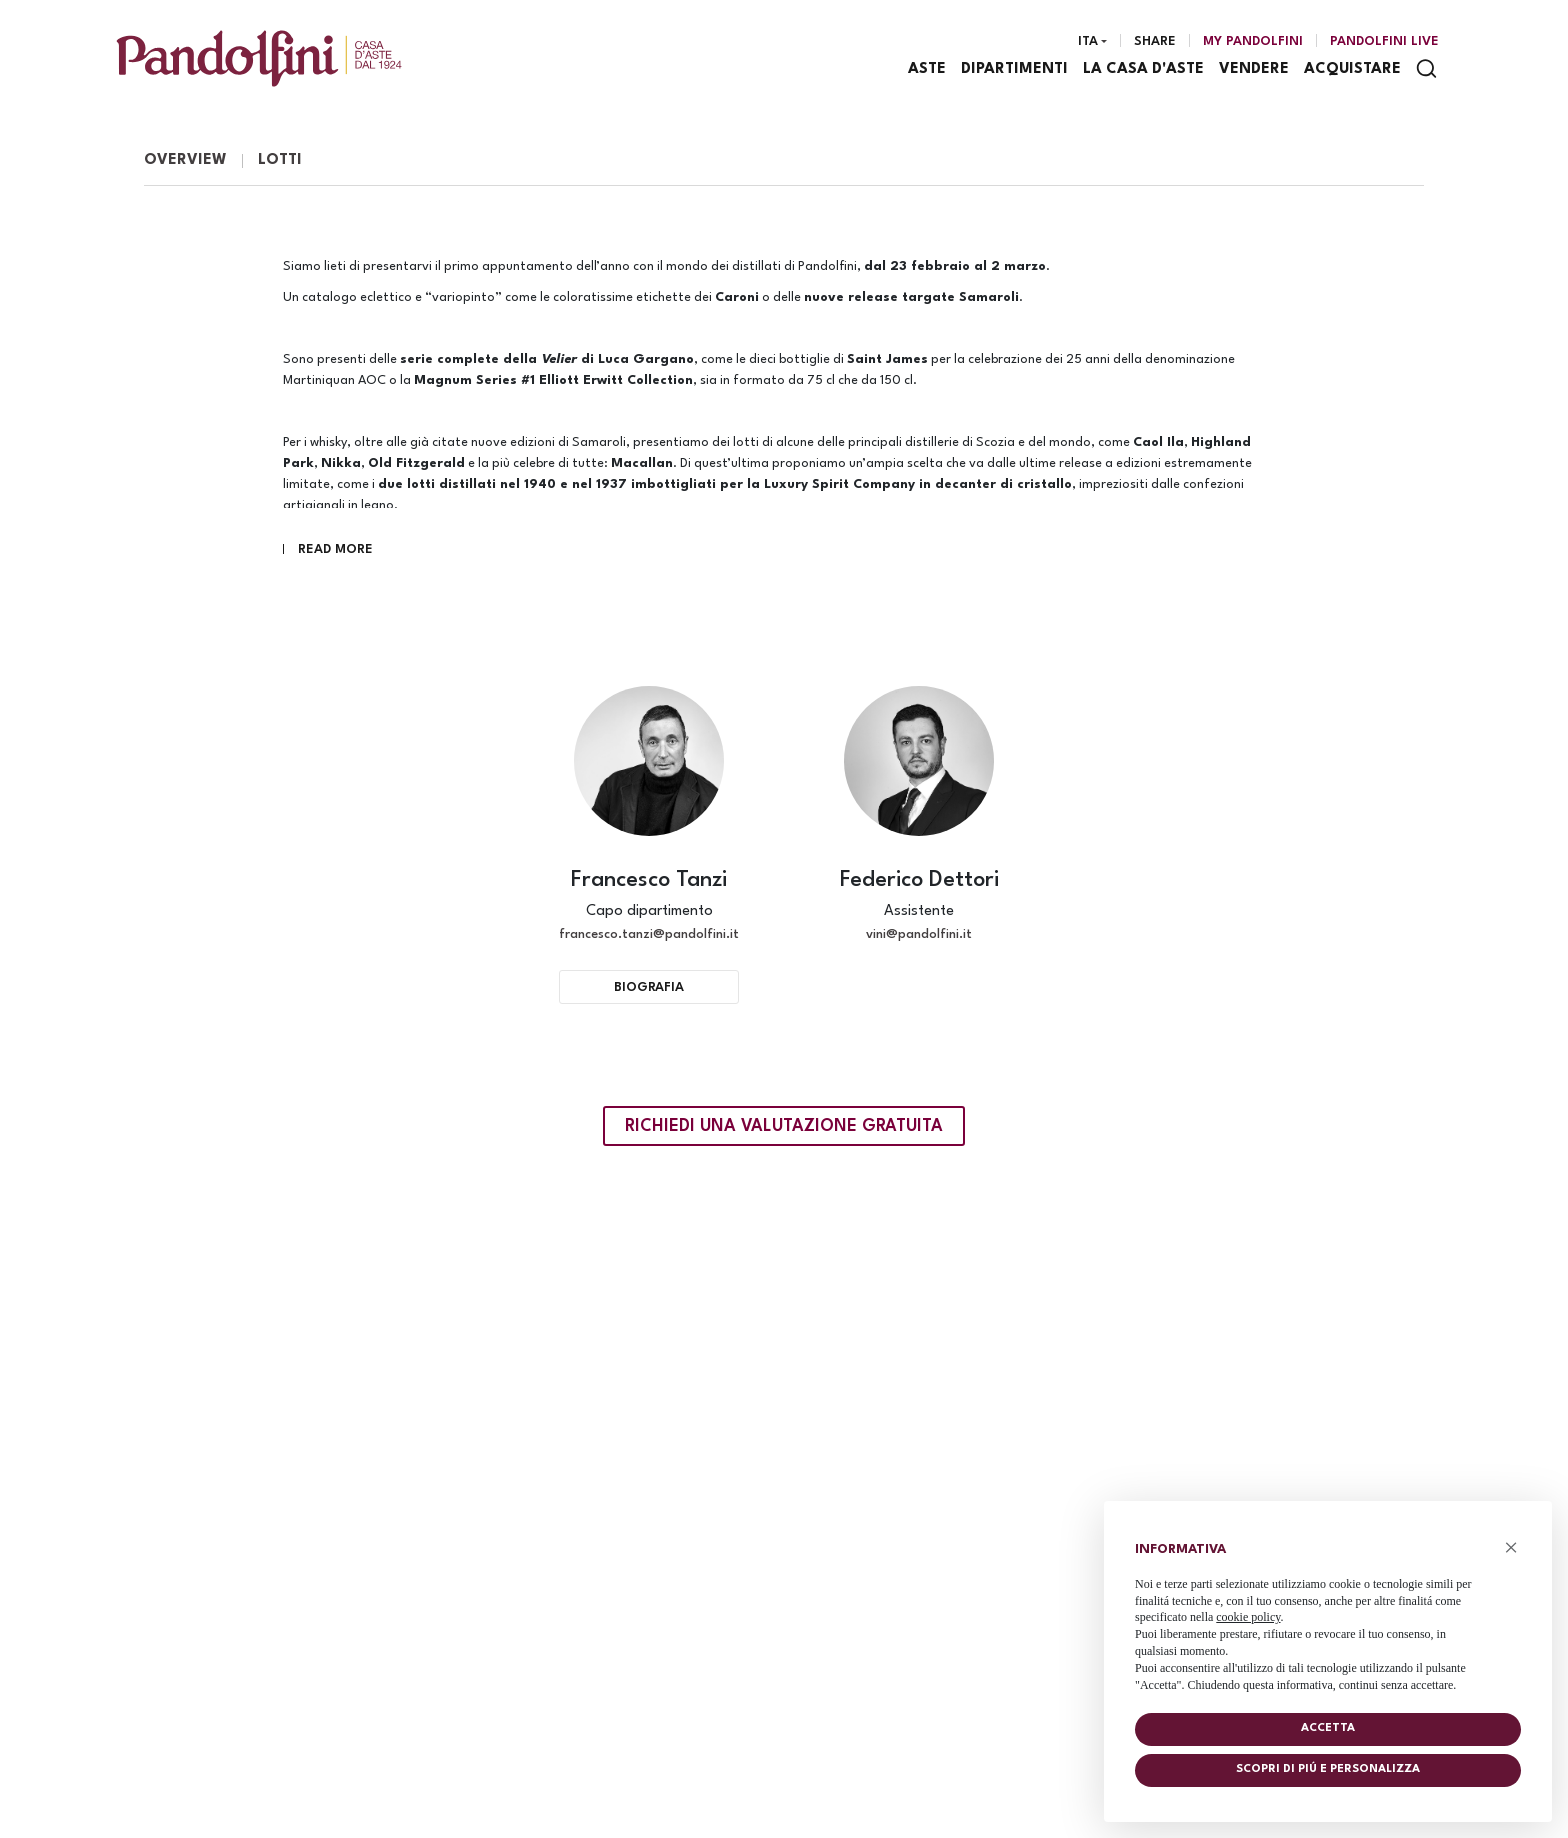 Image resolution: width=1568 pixels, height=1838 pixels. What do you see at coordinates (1328, 1728) in the screenshot?
I see `Accetta [button]` at bounding box center [1328, 1728].